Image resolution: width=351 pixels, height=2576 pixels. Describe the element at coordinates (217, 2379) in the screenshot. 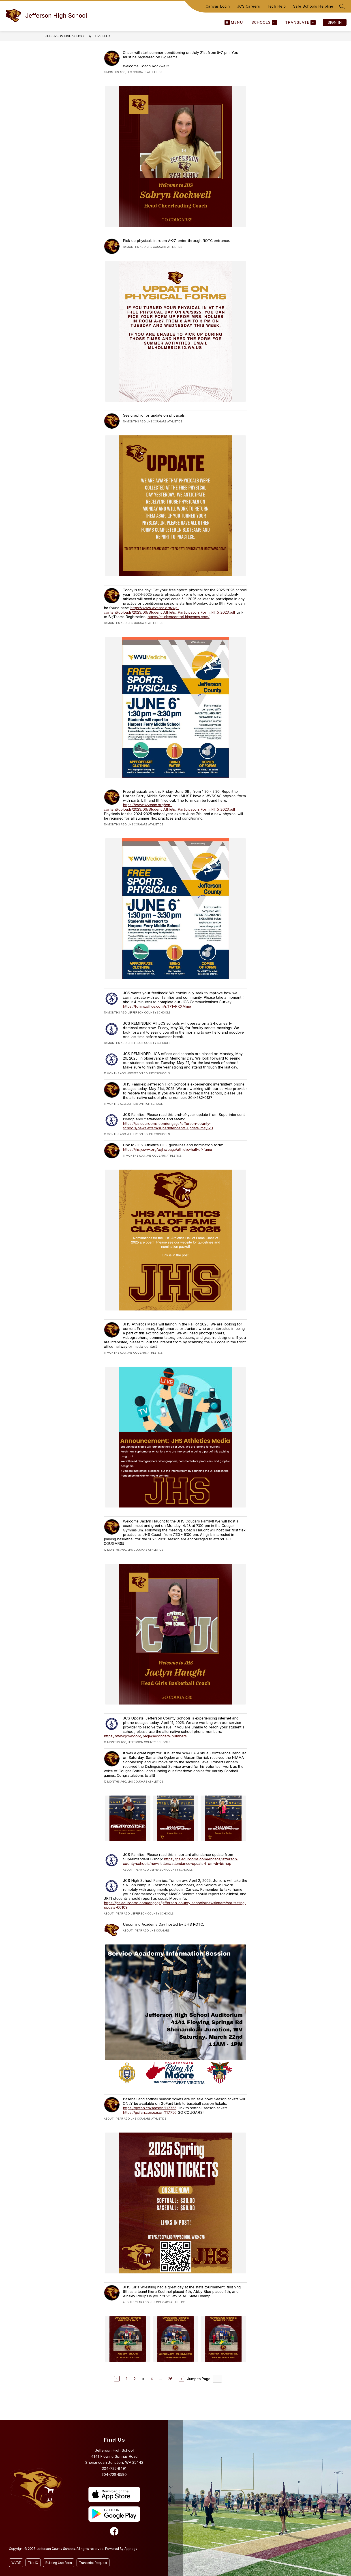

I see `[Jump to Page Input]` at that location.